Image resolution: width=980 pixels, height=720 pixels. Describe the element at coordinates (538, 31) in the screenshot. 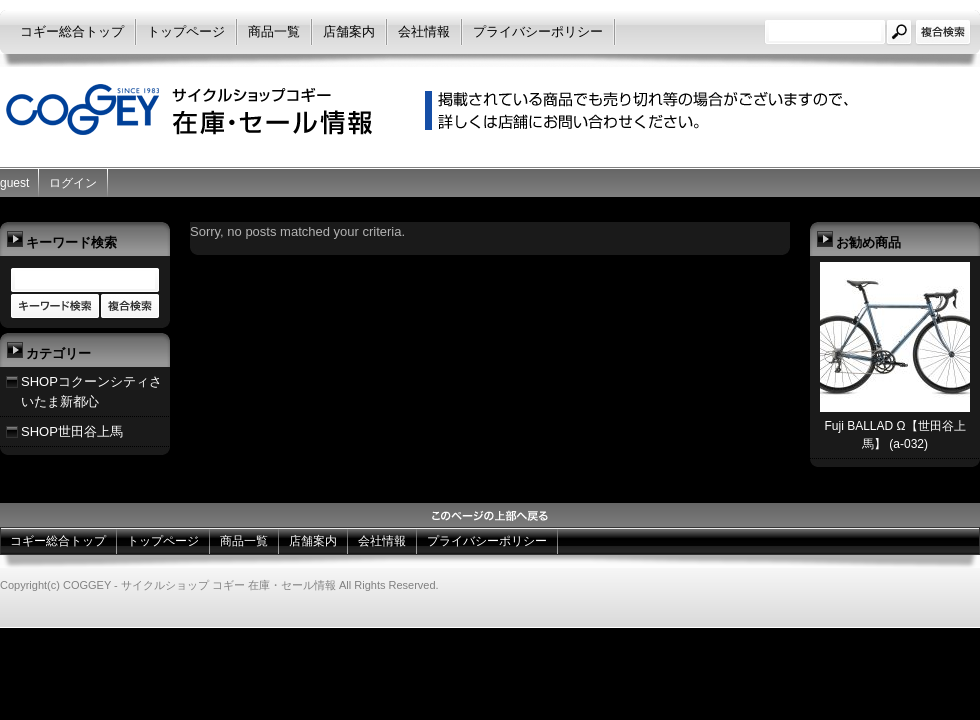

I see `プライバシーポリシー` at that location.